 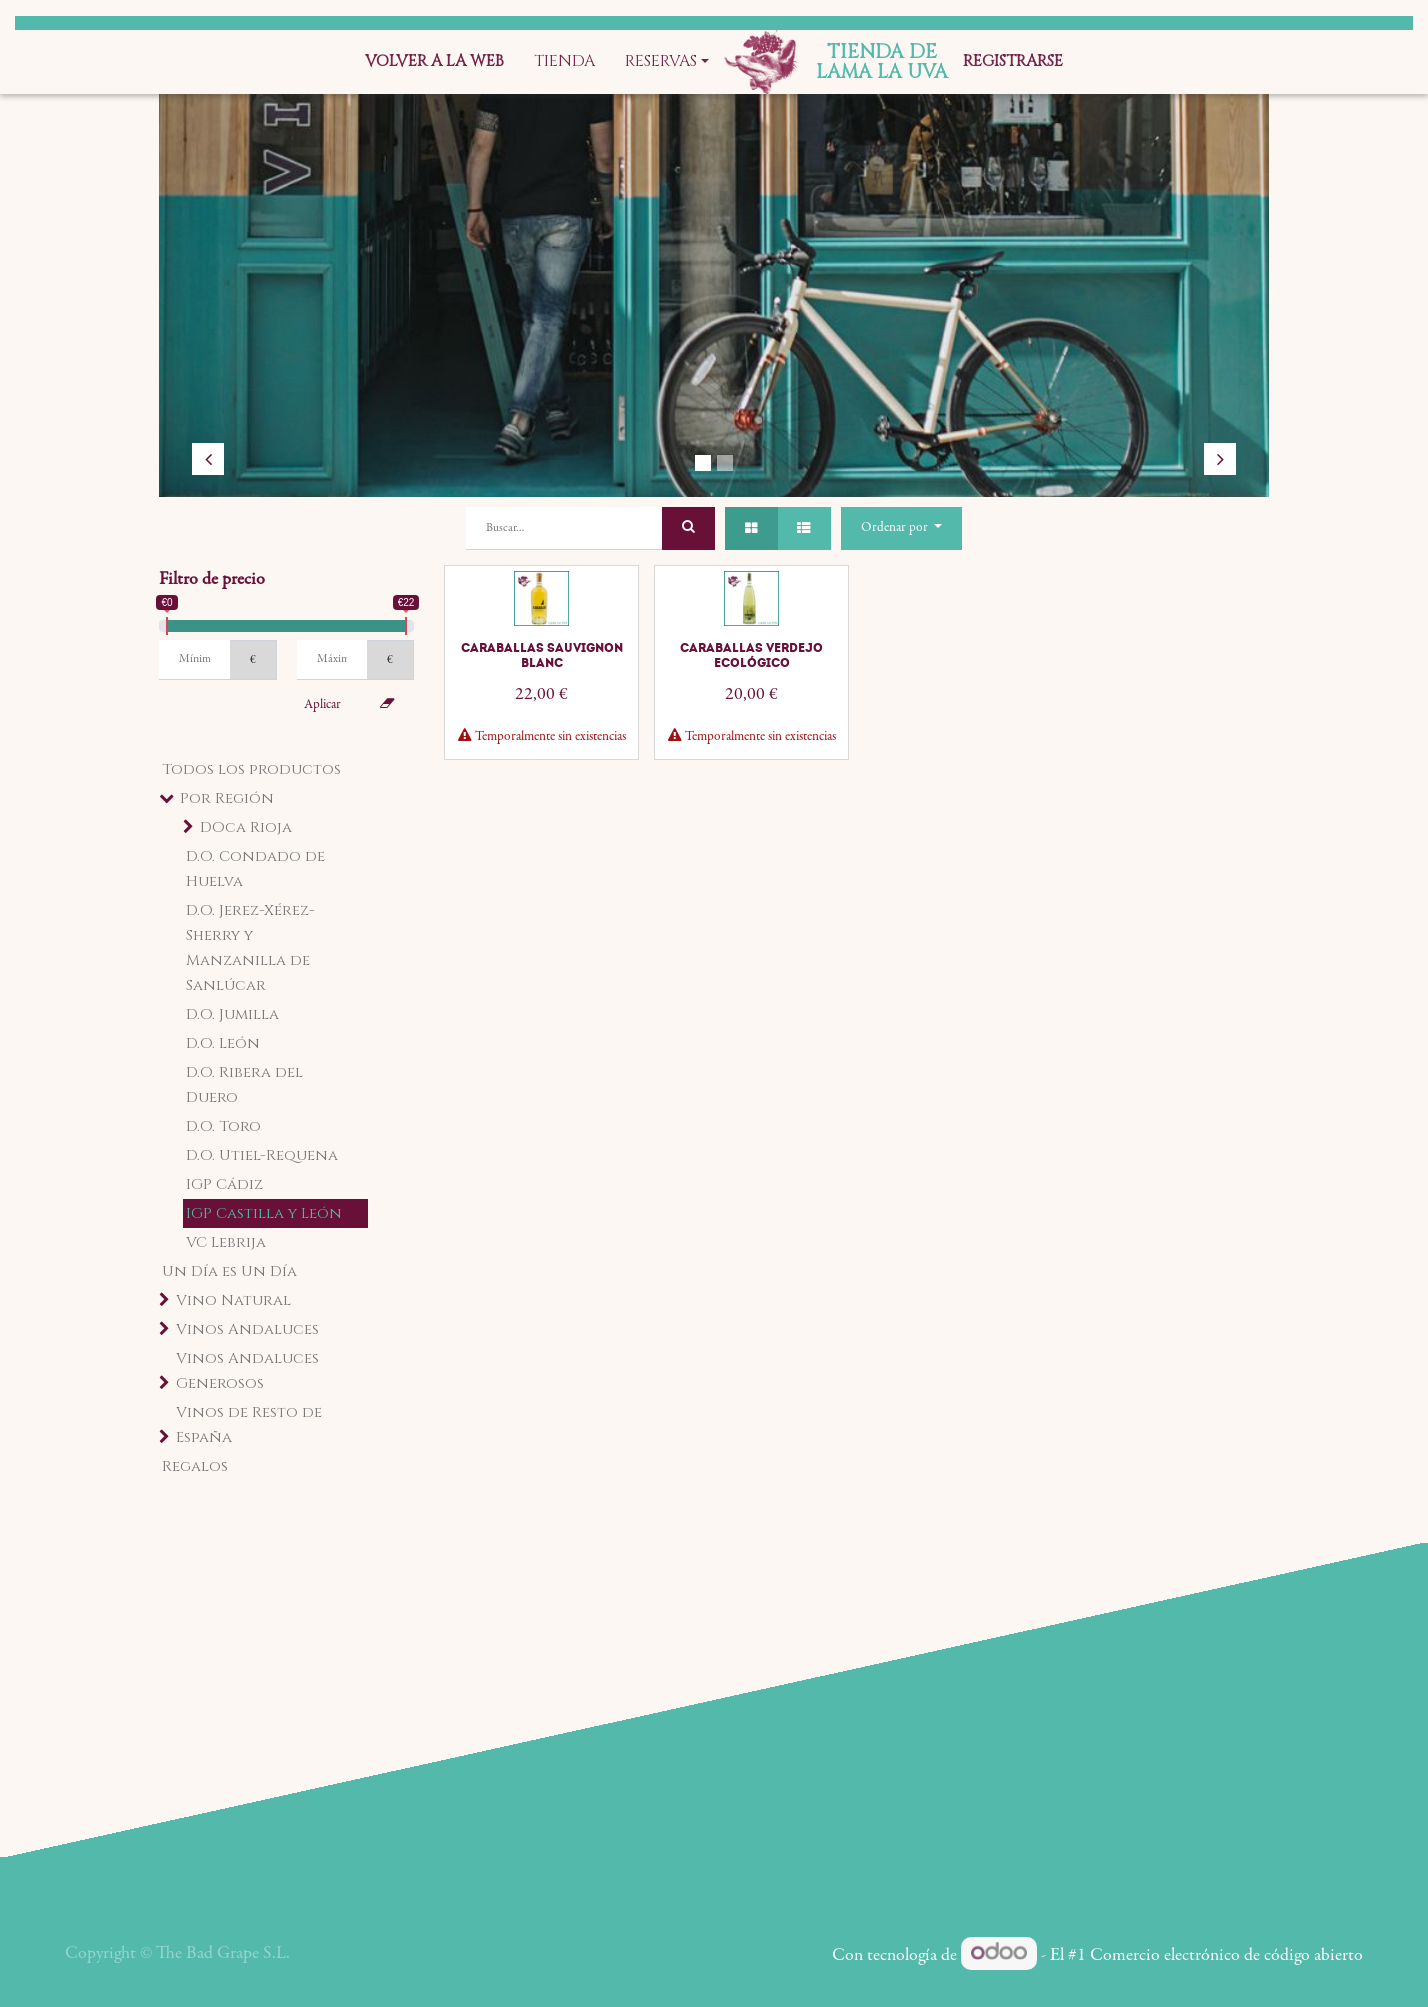 I want to click on Un Día es Un Día, so click(x=229, y=1271).